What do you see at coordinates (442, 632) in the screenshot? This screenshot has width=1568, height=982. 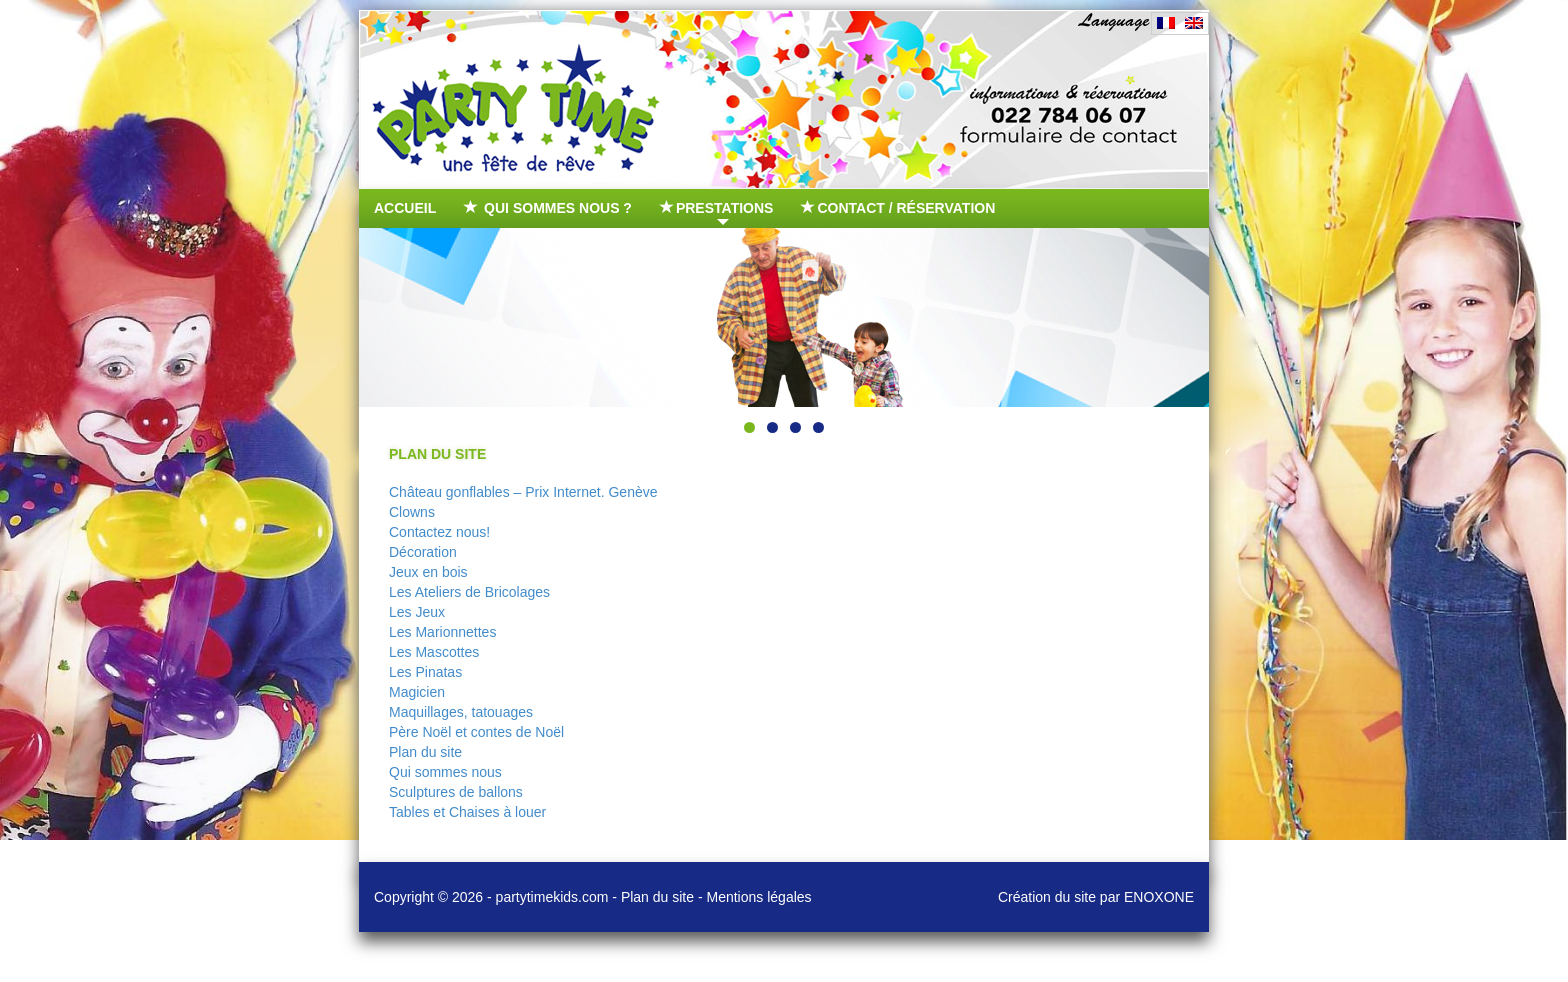 I see `Les Marionnettes` at bounding box center [442, 632].